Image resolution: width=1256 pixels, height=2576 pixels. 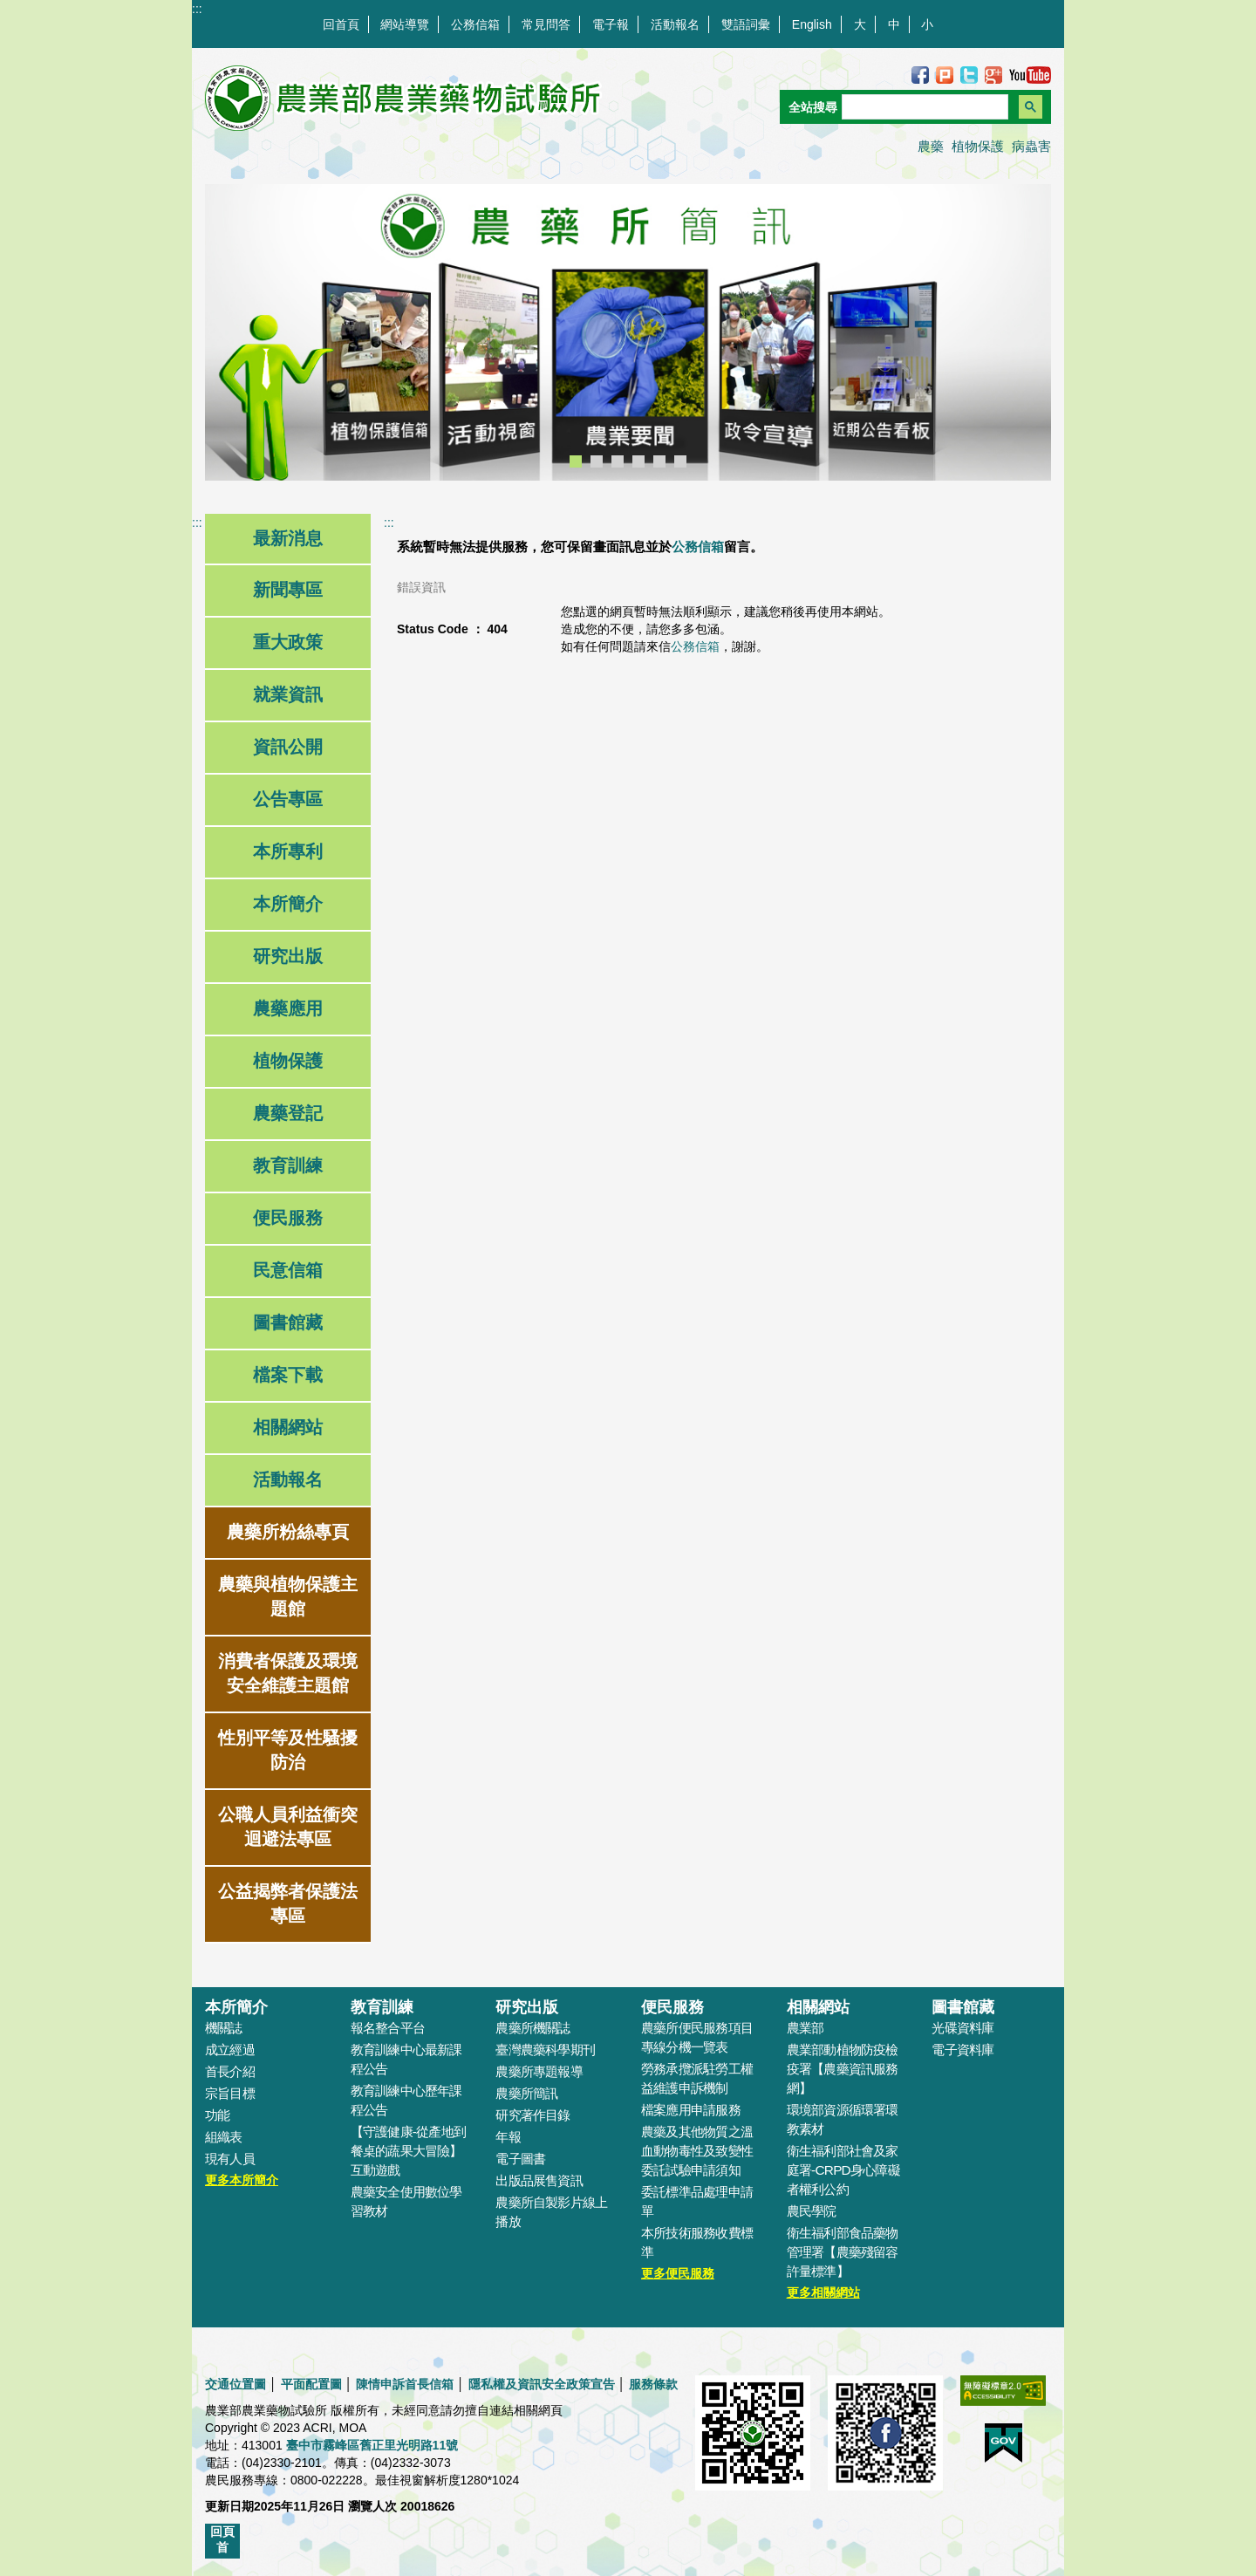 I want to click on 便民服務, so click(x=288, y=1217).